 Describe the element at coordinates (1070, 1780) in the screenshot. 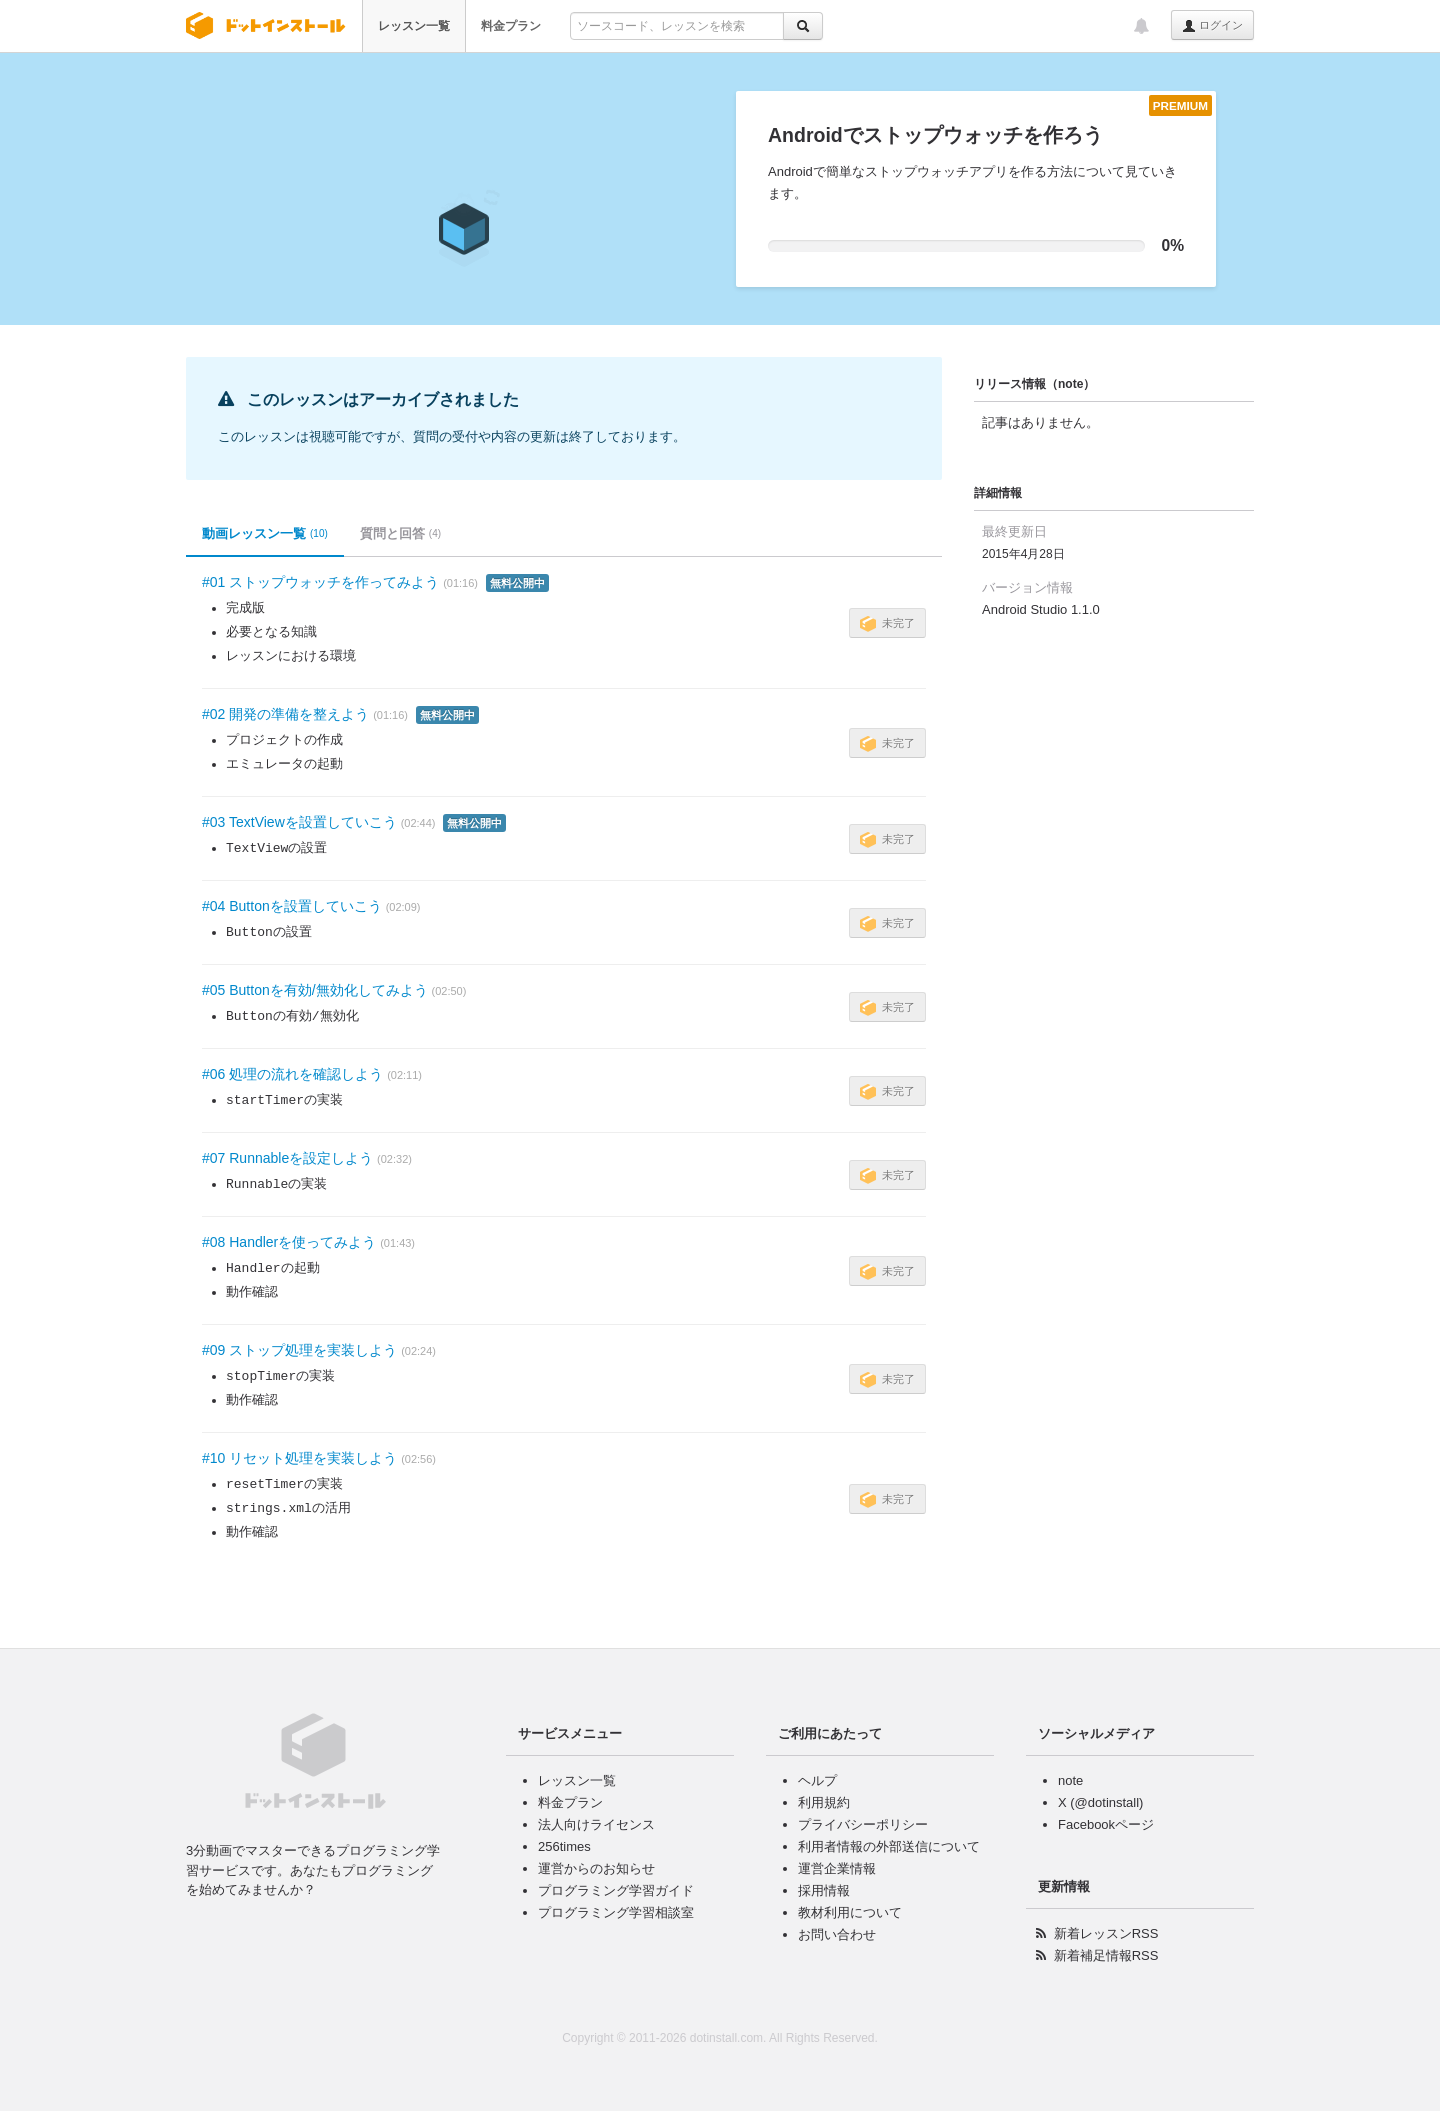

I see `note` at that location.